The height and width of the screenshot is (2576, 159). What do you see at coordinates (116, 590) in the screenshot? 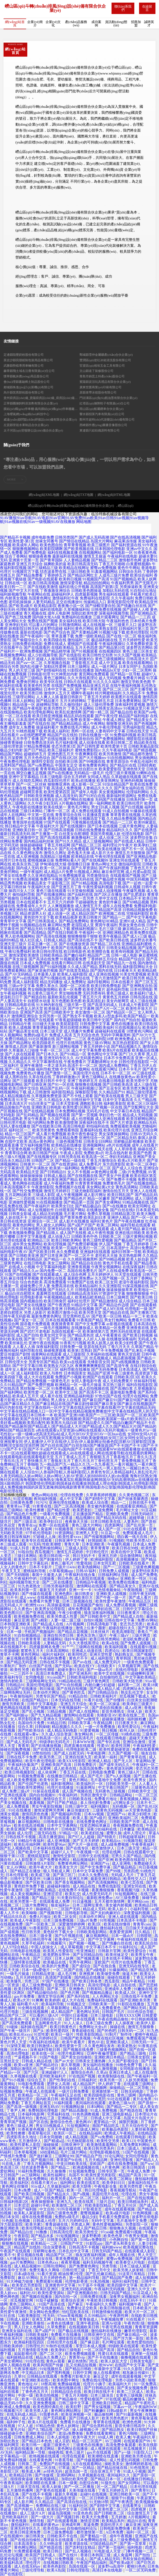
I see `加勒比无码在线` at bounding box center [116, 590].